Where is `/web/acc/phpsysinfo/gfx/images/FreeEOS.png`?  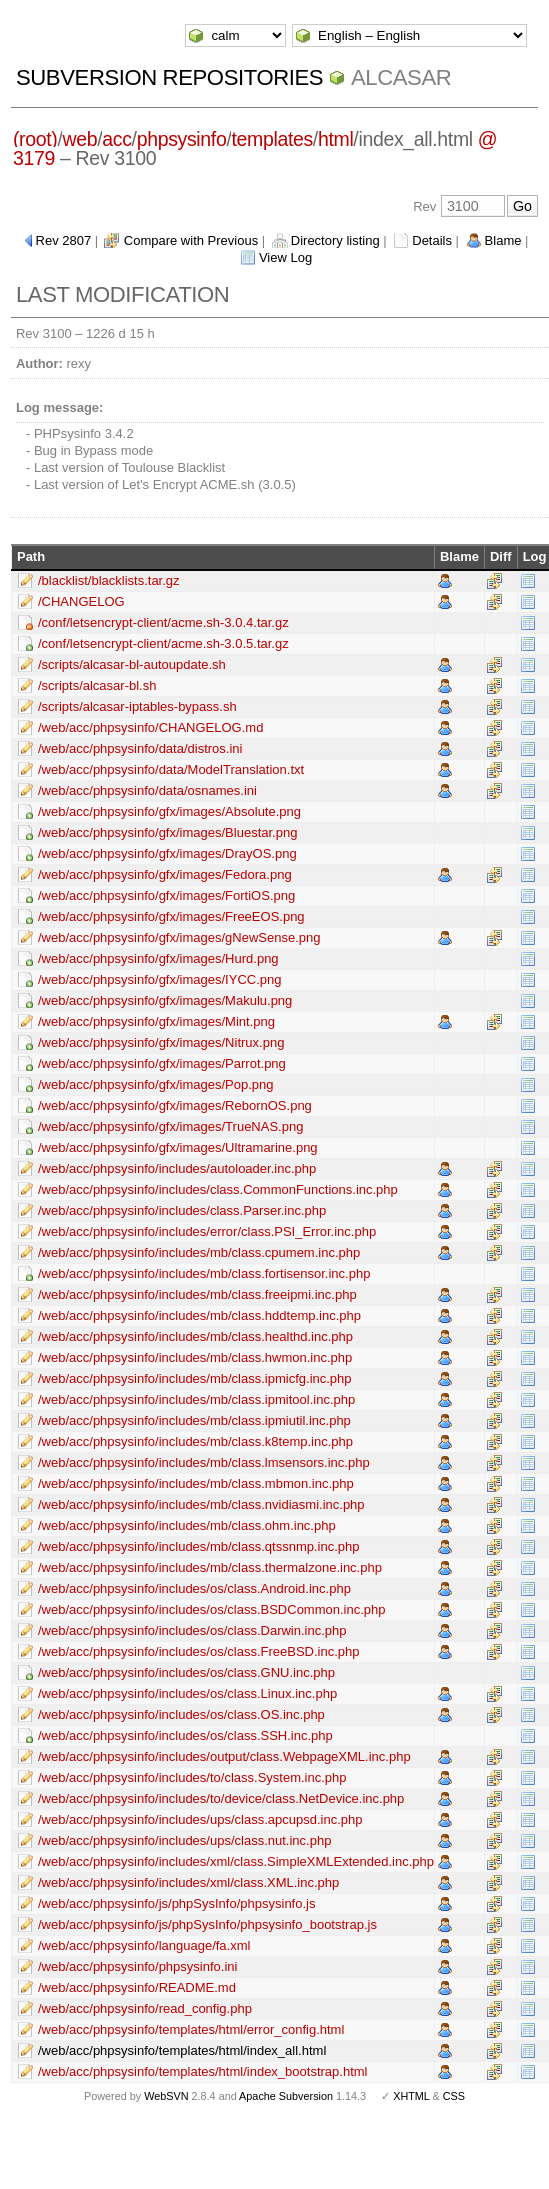 /web/acc/phpsysinfo/gfx/images/FreeEOS.png is located at coordinates (171, 916).